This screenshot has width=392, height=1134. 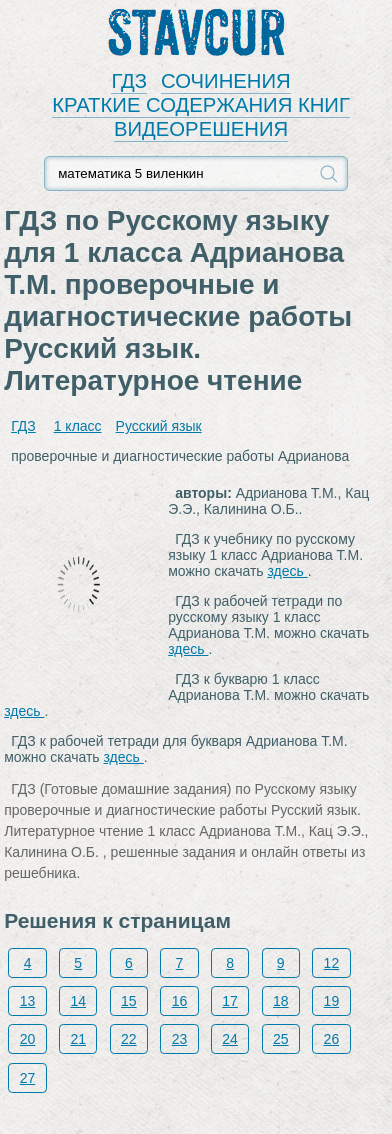 I want to click on 22, so click(x=129, y=1039).